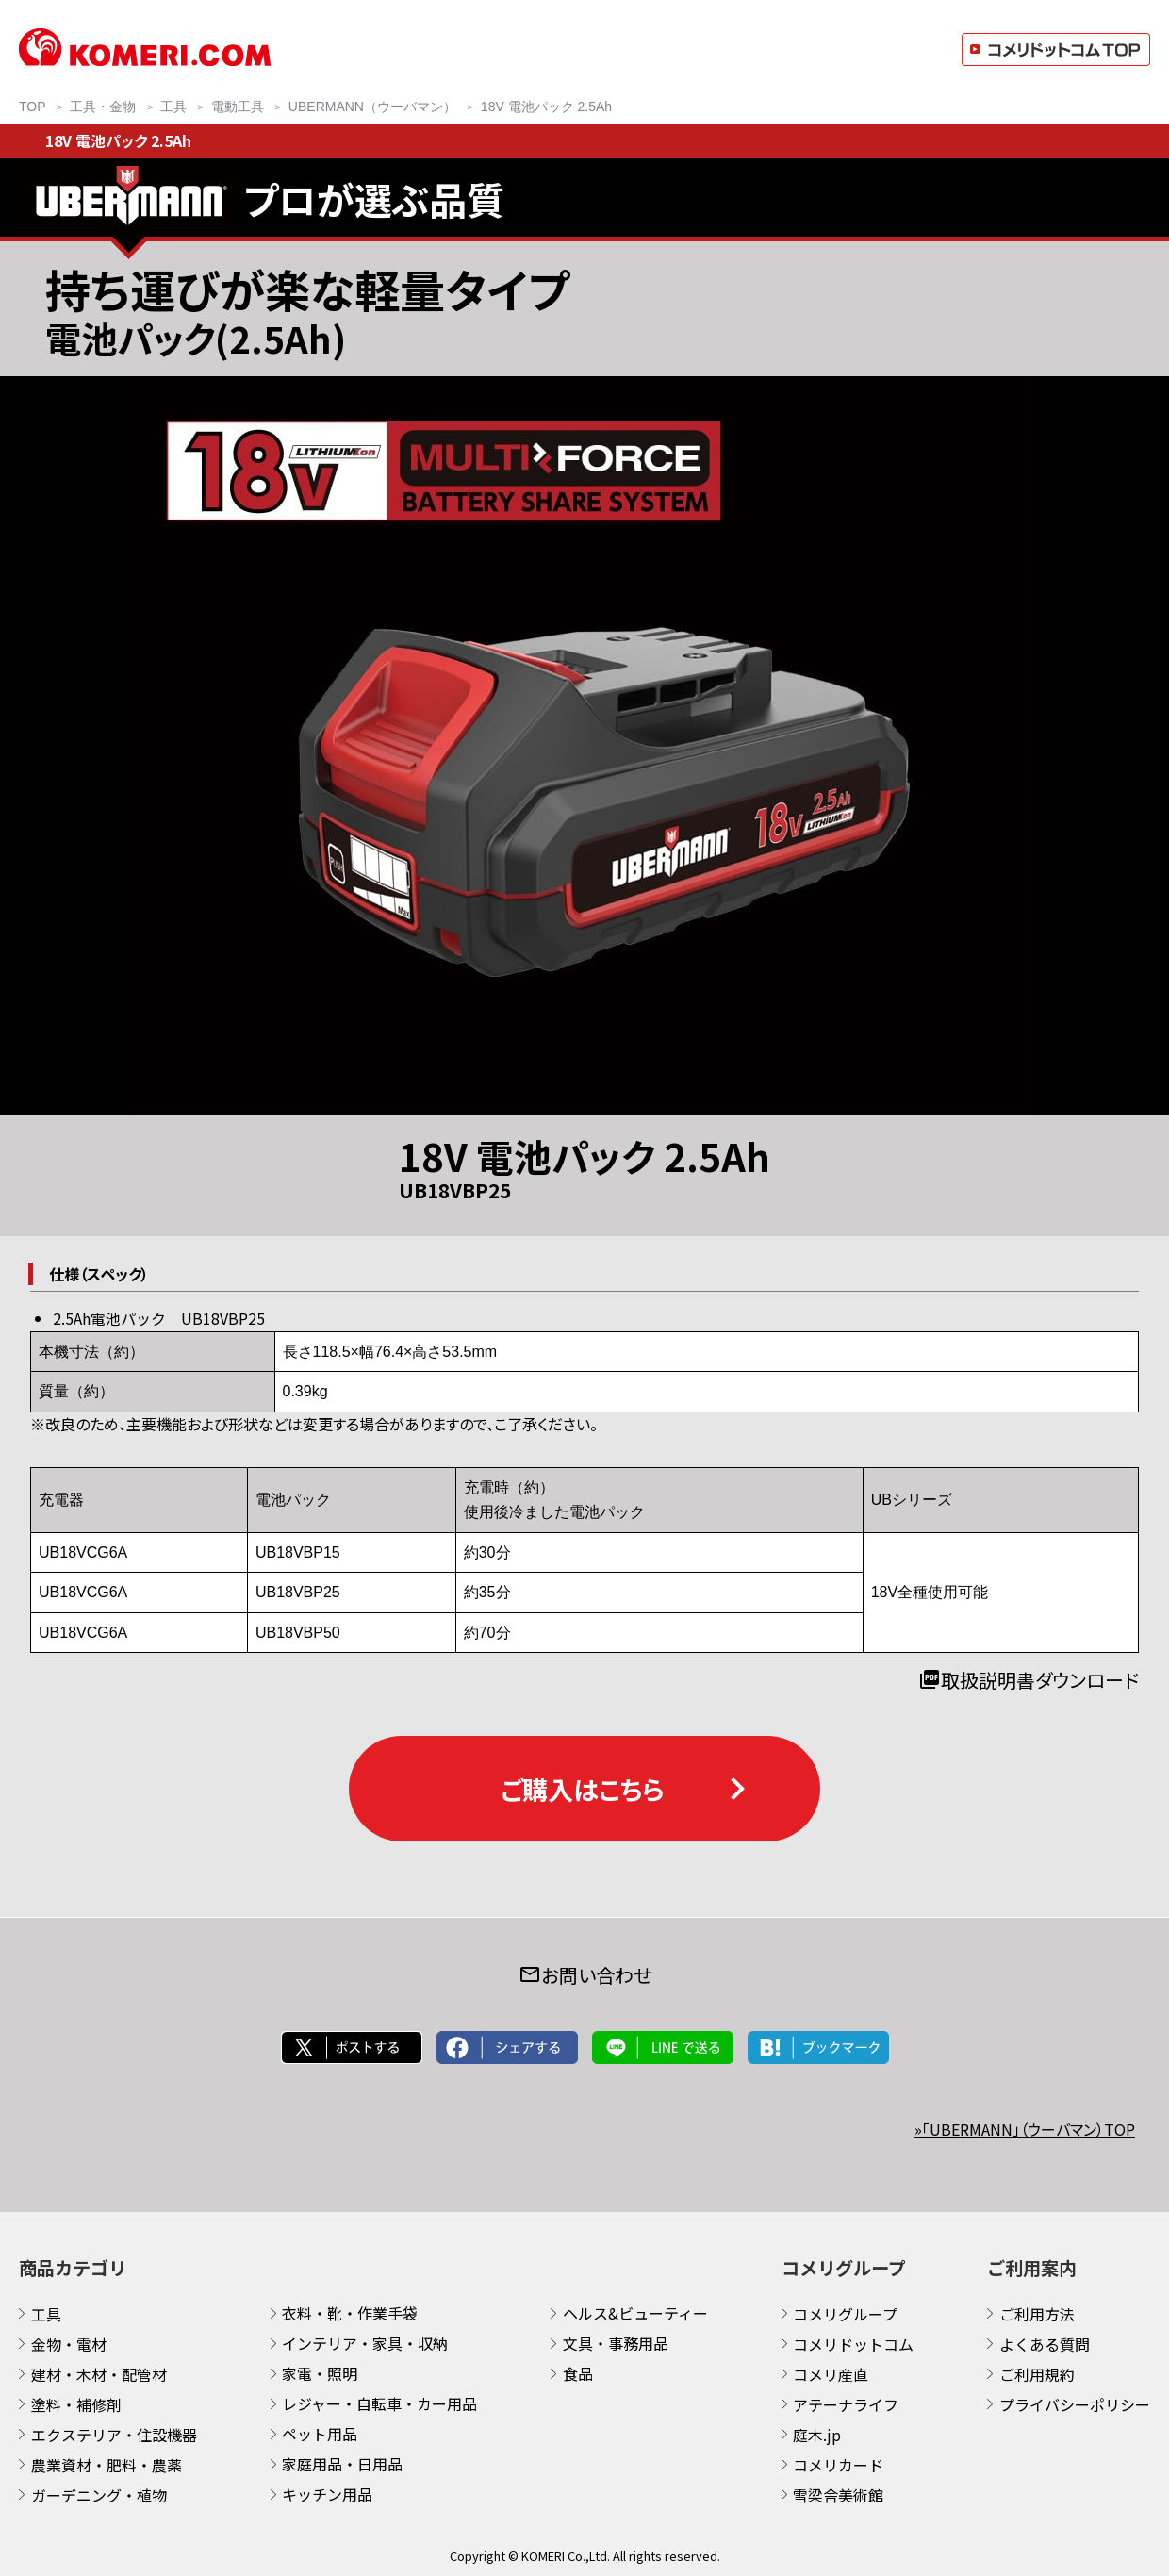 This screenshot has width=1169, height=2576. Describe the element at coordinates (379, 2403) in the screenshot. I see `レジャー・自転車・カー用品` at that location.